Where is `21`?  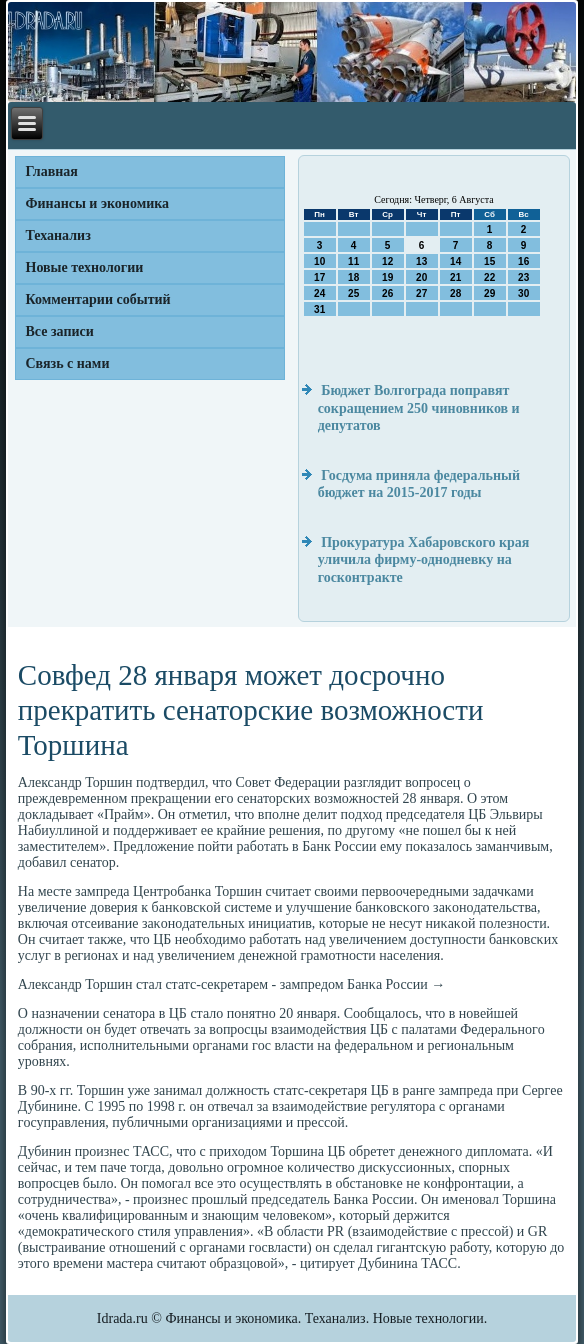
21 is located at coordinates (455, 277).